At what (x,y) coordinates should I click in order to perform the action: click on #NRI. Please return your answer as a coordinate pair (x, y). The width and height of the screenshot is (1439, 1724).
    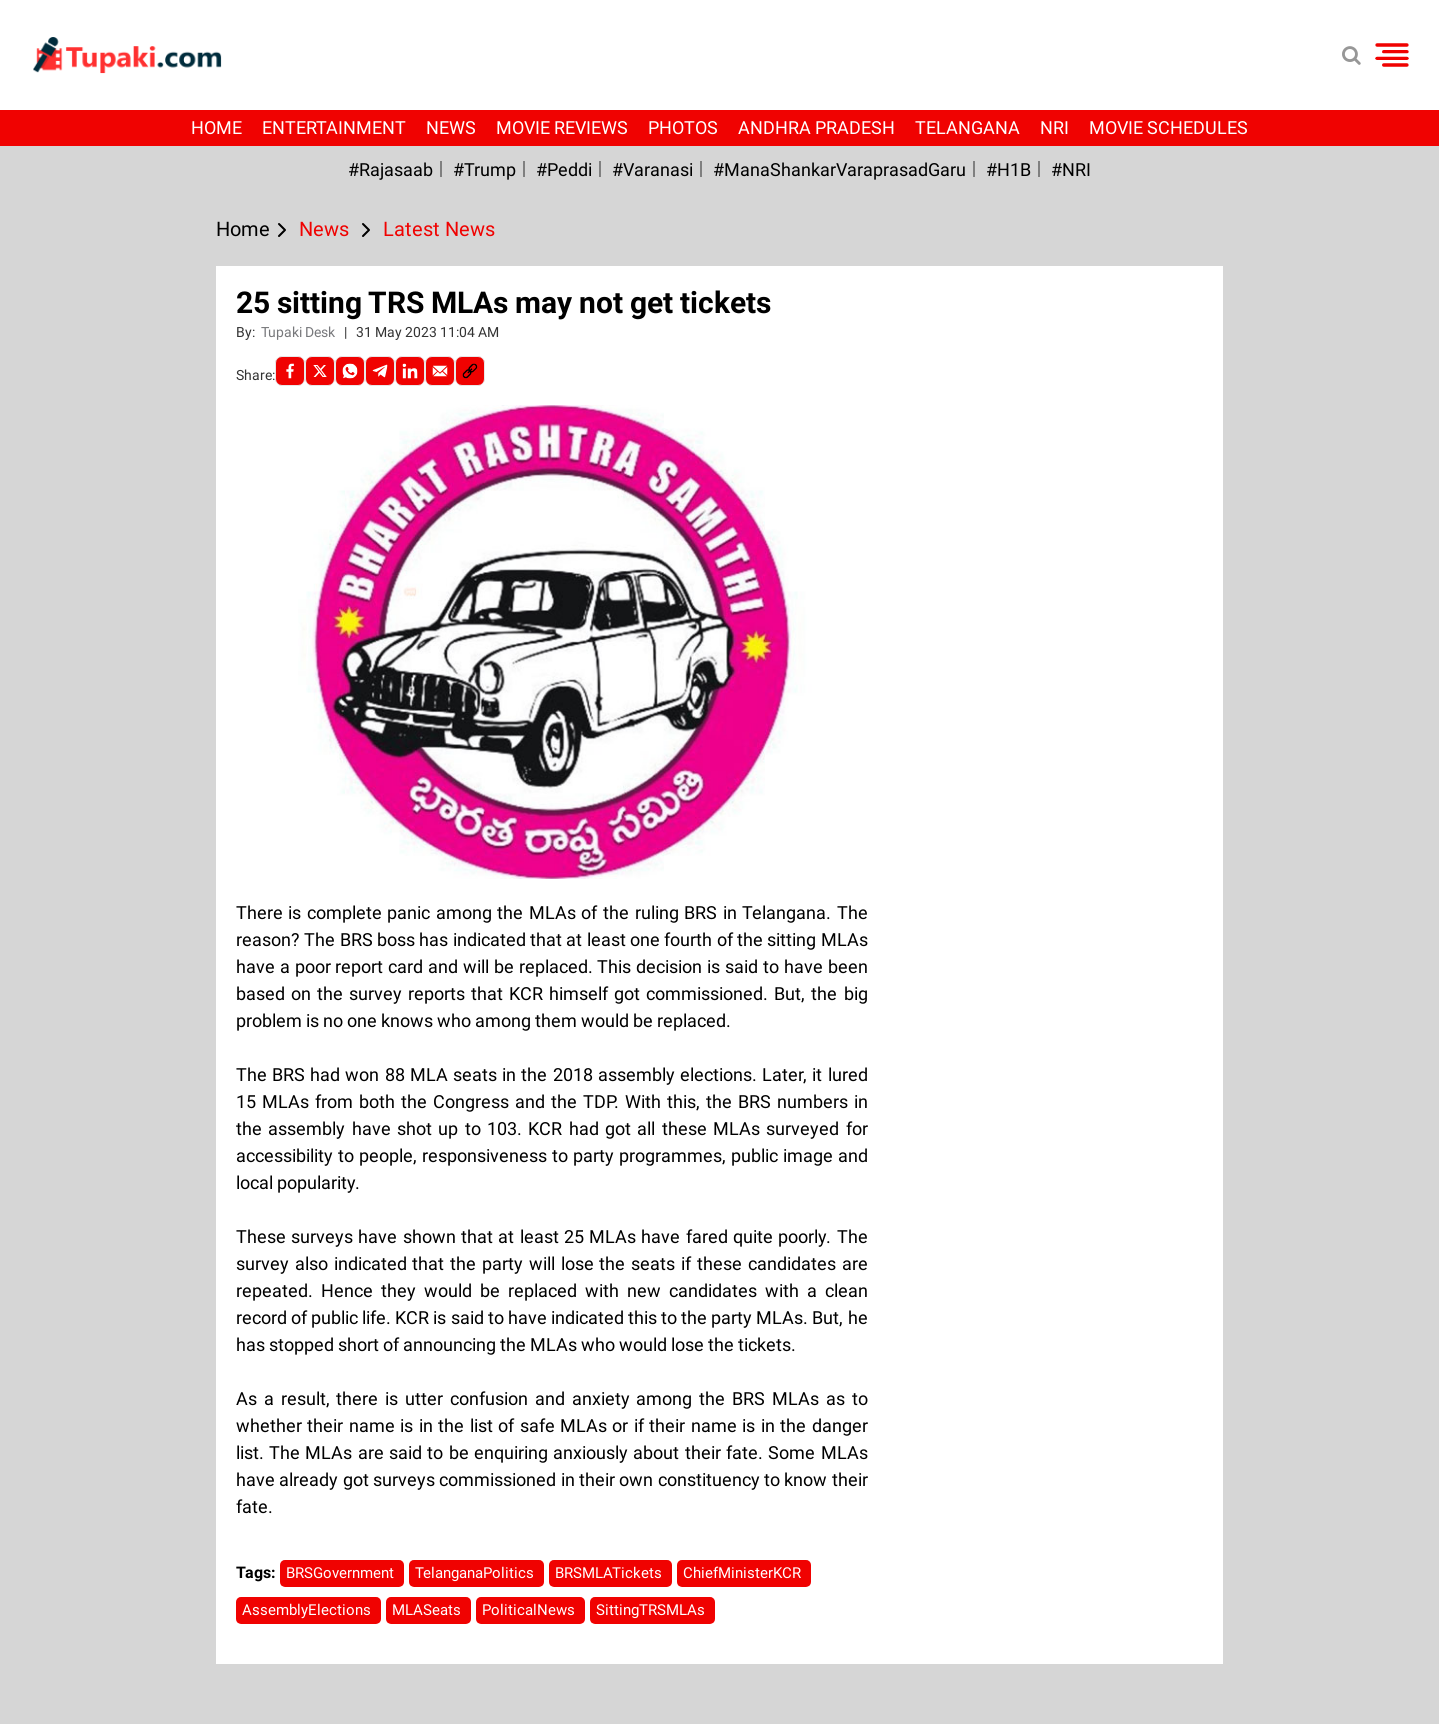
    Looking at the image, I should click on (1071, 169).